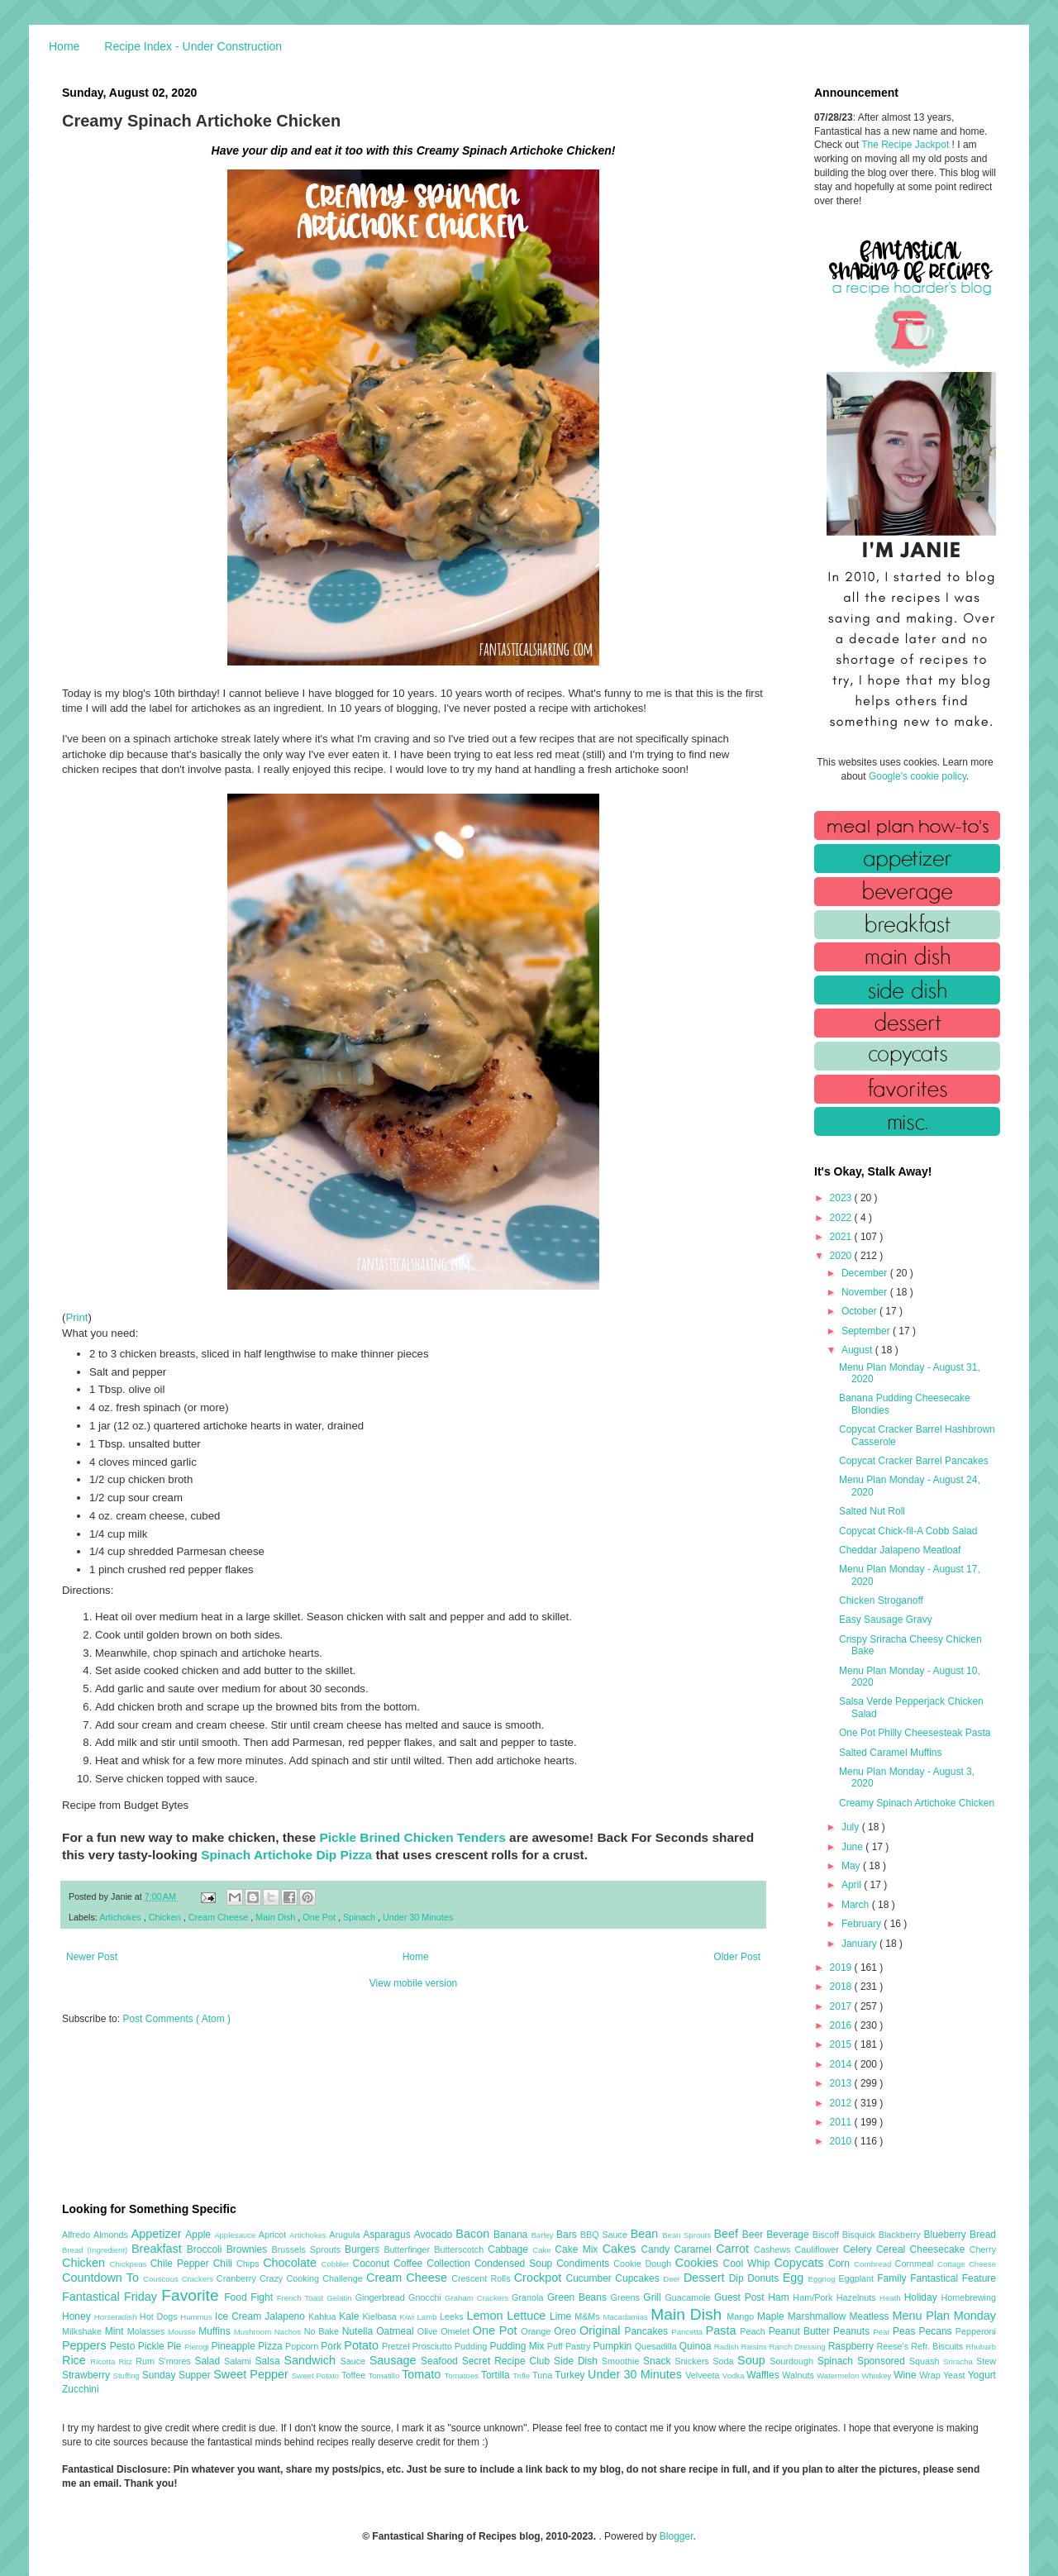  What do you see at coordinates (198, 2346) in the screenshot?
I see `Pierogi` at bounding box center [198, 2346].